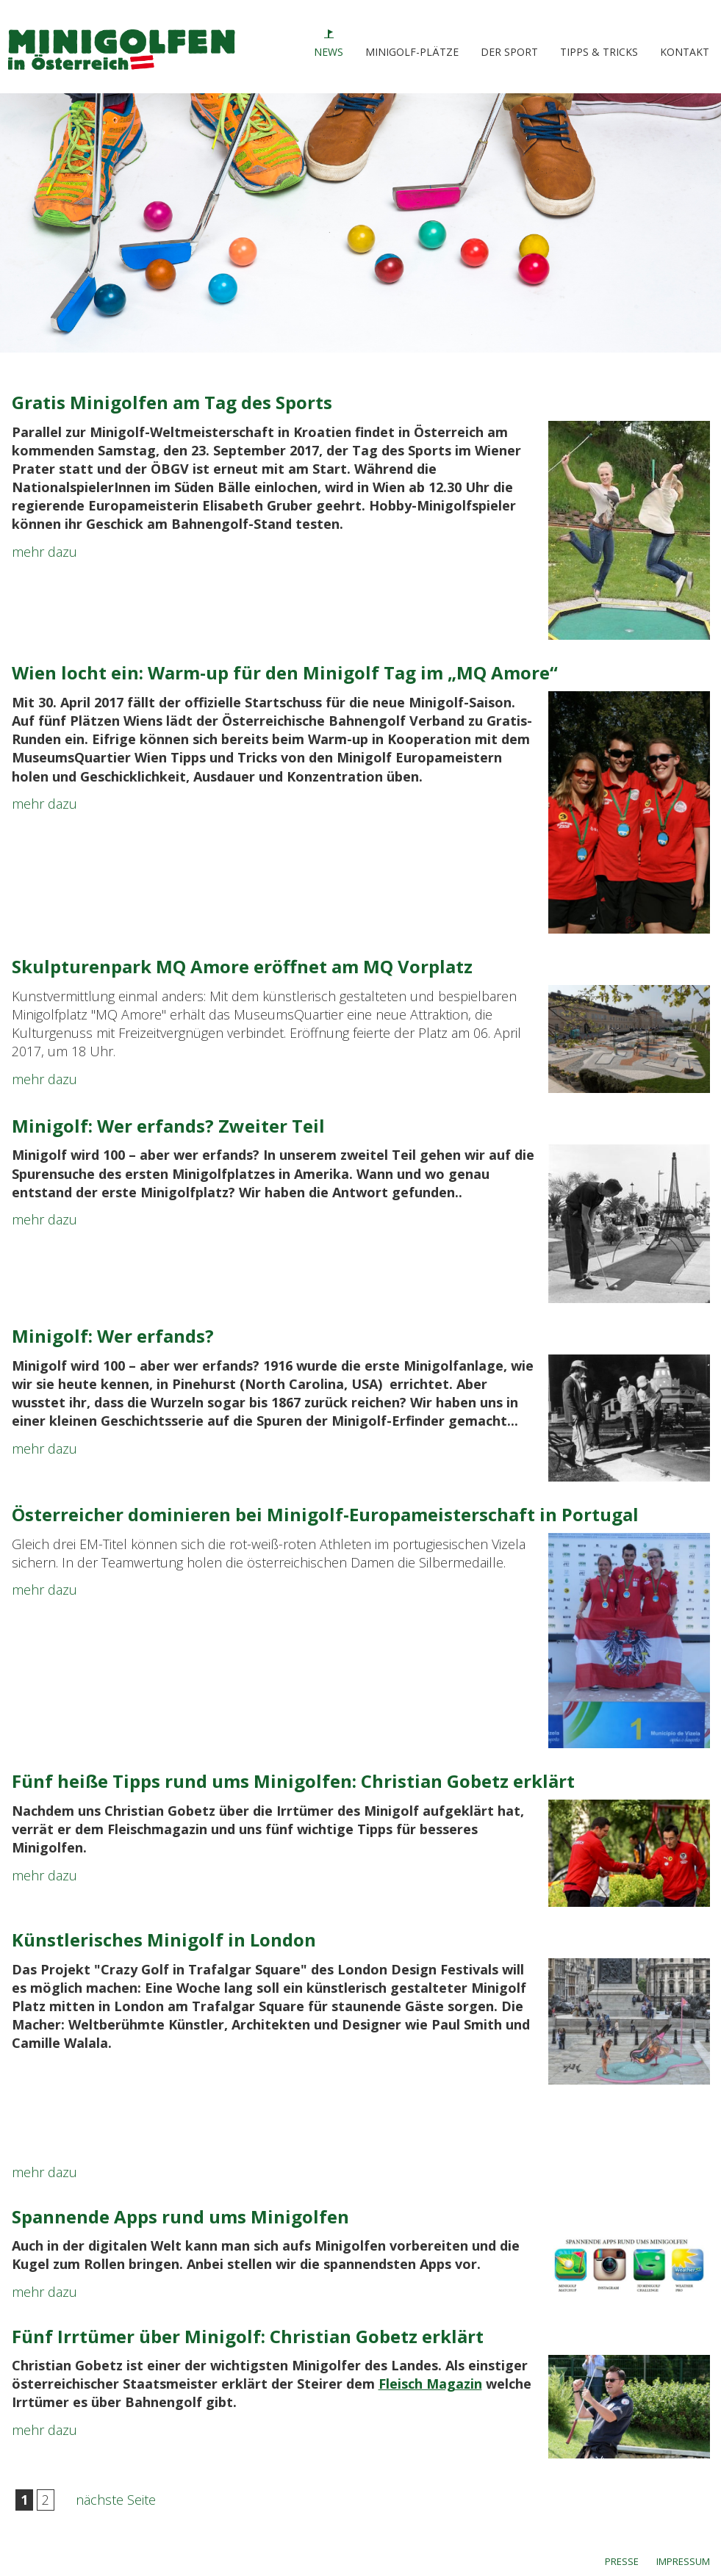  What do you see at coordinates (116, 2499) in the screenshot?
I see `nächste Seite` at bounding box center [116, 2499].